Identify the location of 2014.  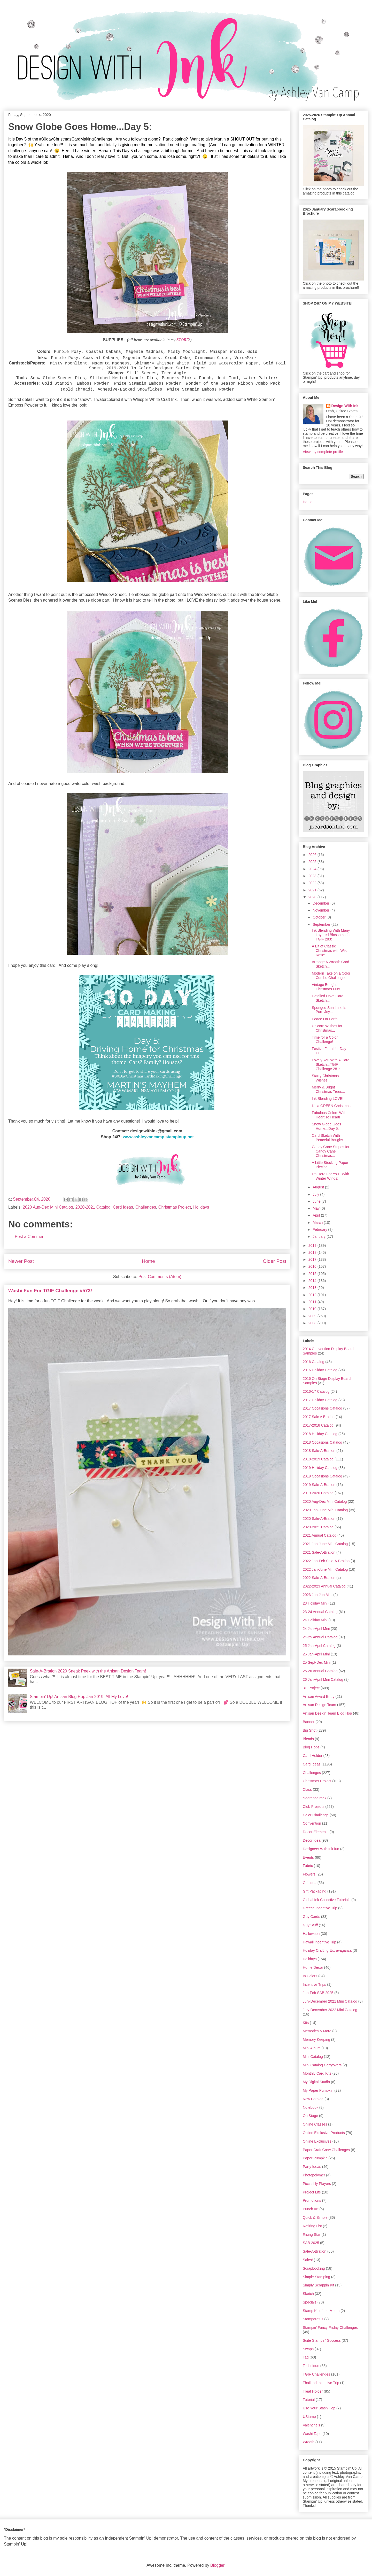
(312, 1281).